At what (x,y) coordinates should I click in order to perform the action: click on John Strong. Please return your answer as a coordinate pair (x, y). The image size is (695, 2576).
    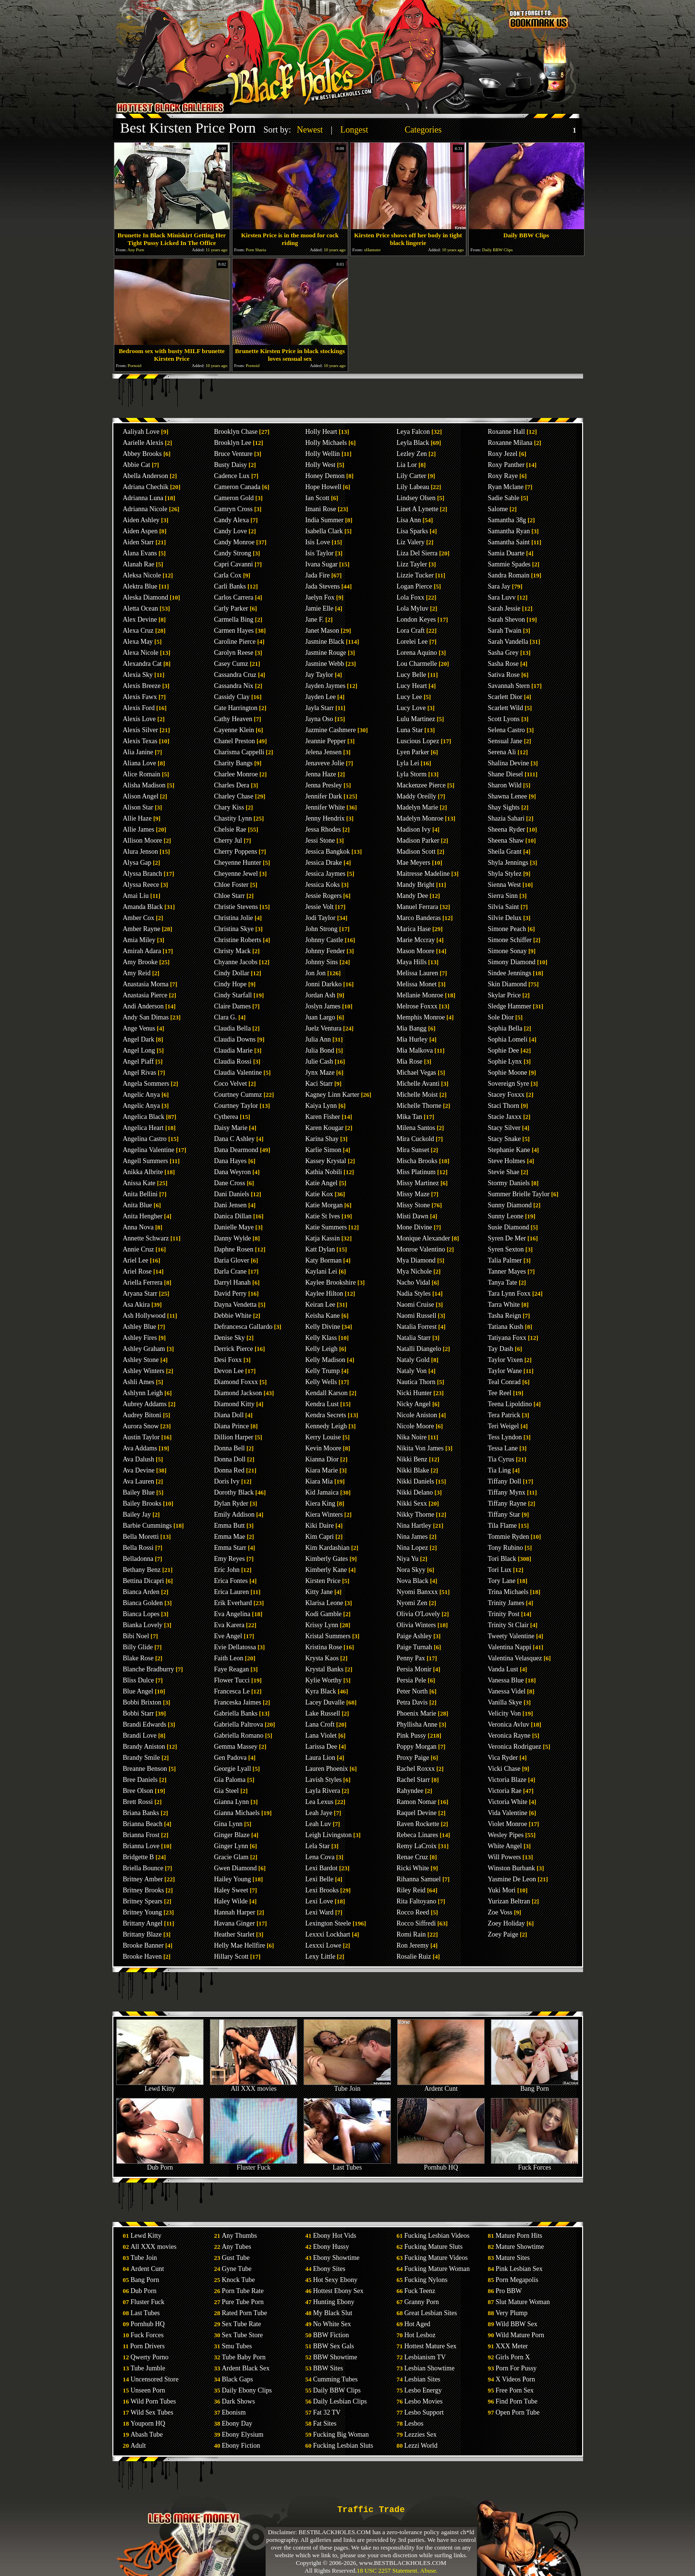
    Looking at the image, I should click on (321, 928).